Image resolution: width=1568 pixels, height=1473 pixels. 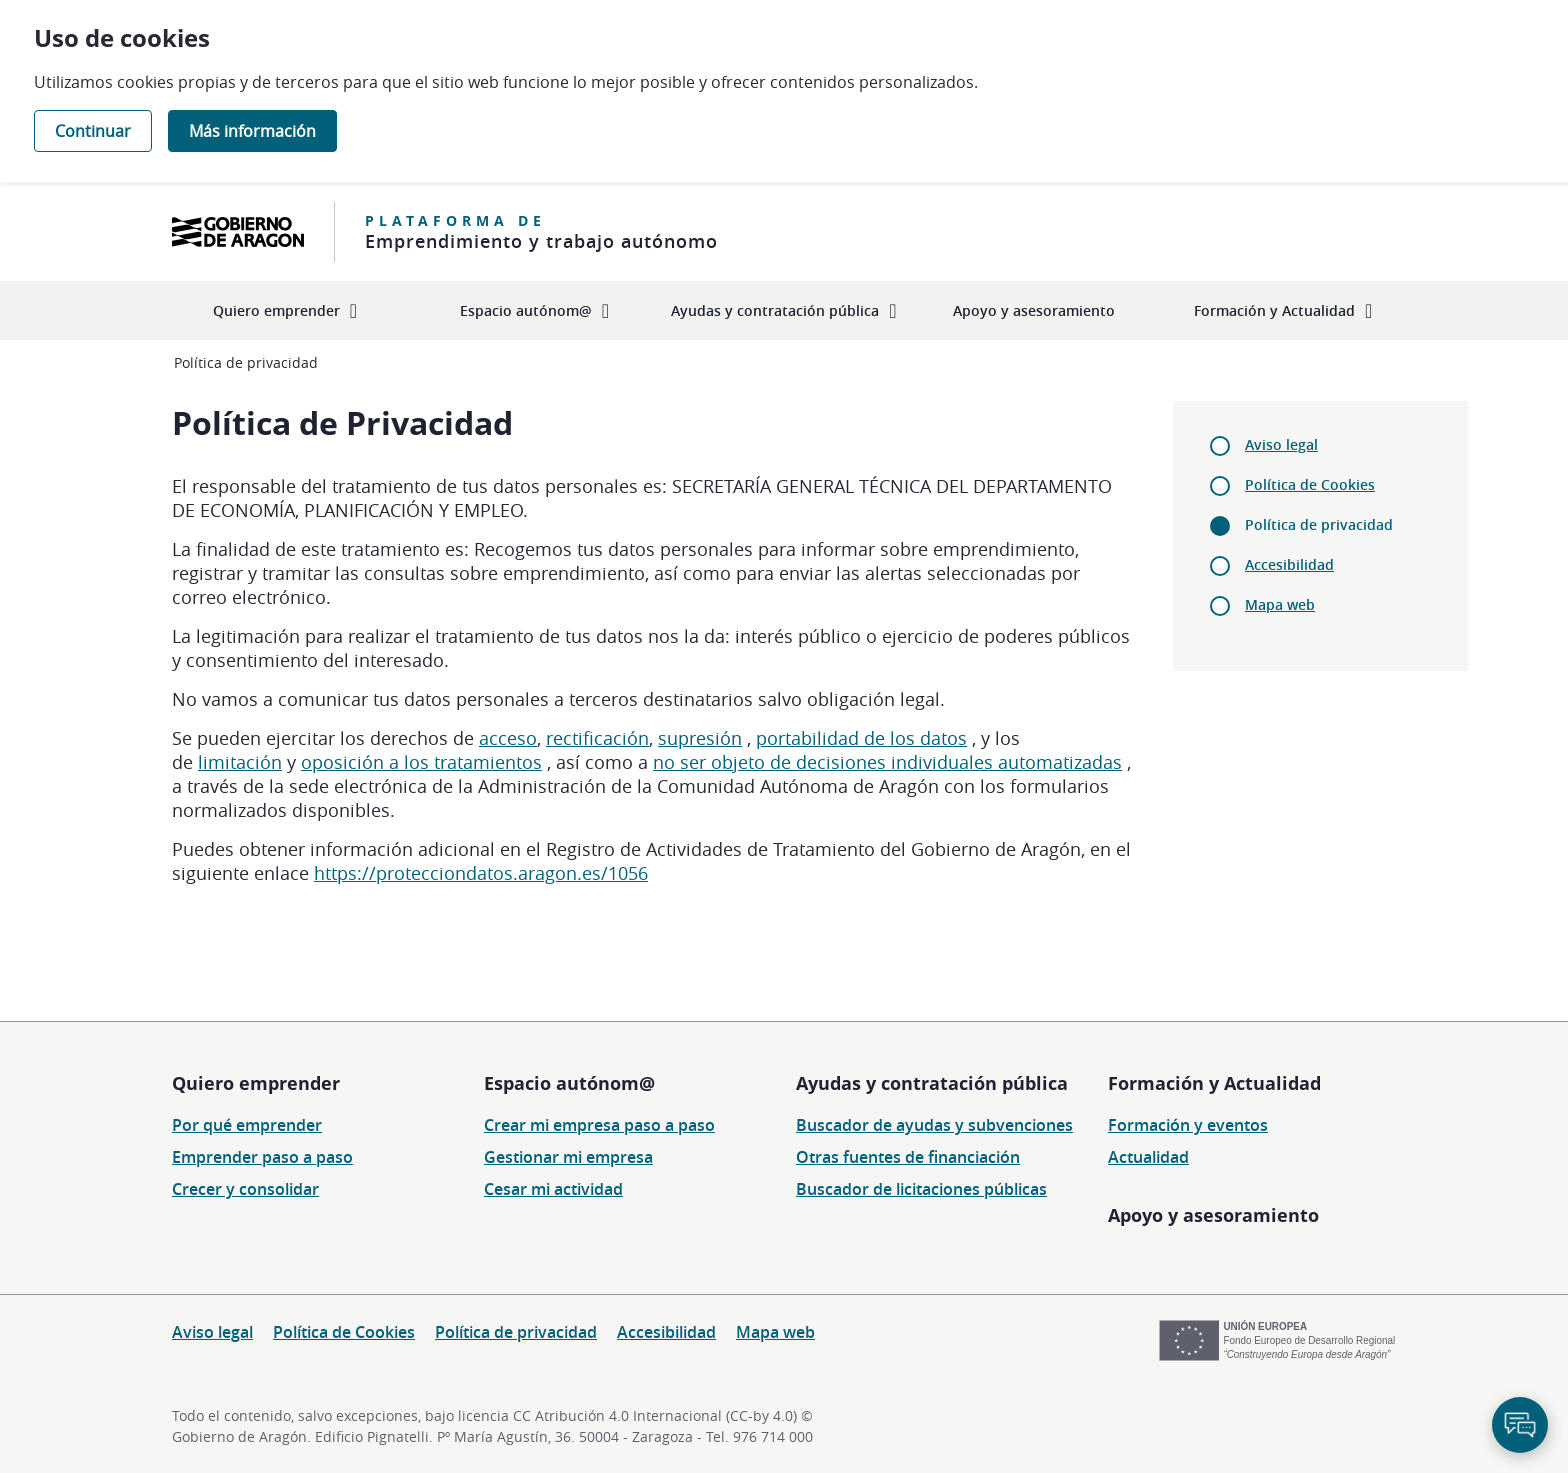 What do you see at coordinates (93, 131) in the screenshot?
I see `Continuar` at bounding box center [93, 131].